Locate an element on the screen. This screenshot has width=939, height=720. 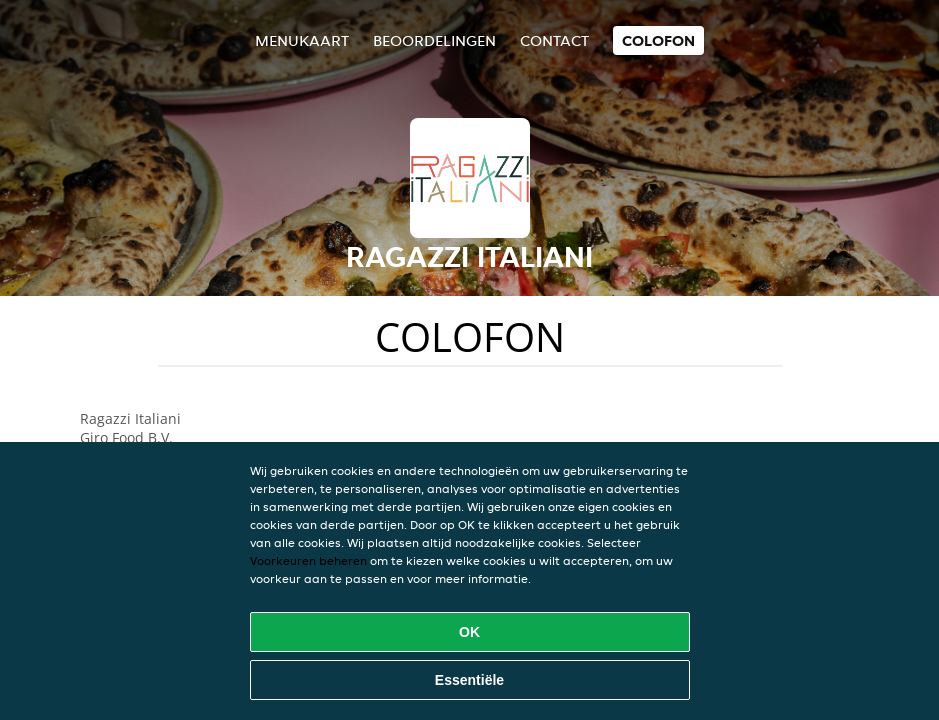
Voorkeuren beheren is located at coordinates (308, 560).